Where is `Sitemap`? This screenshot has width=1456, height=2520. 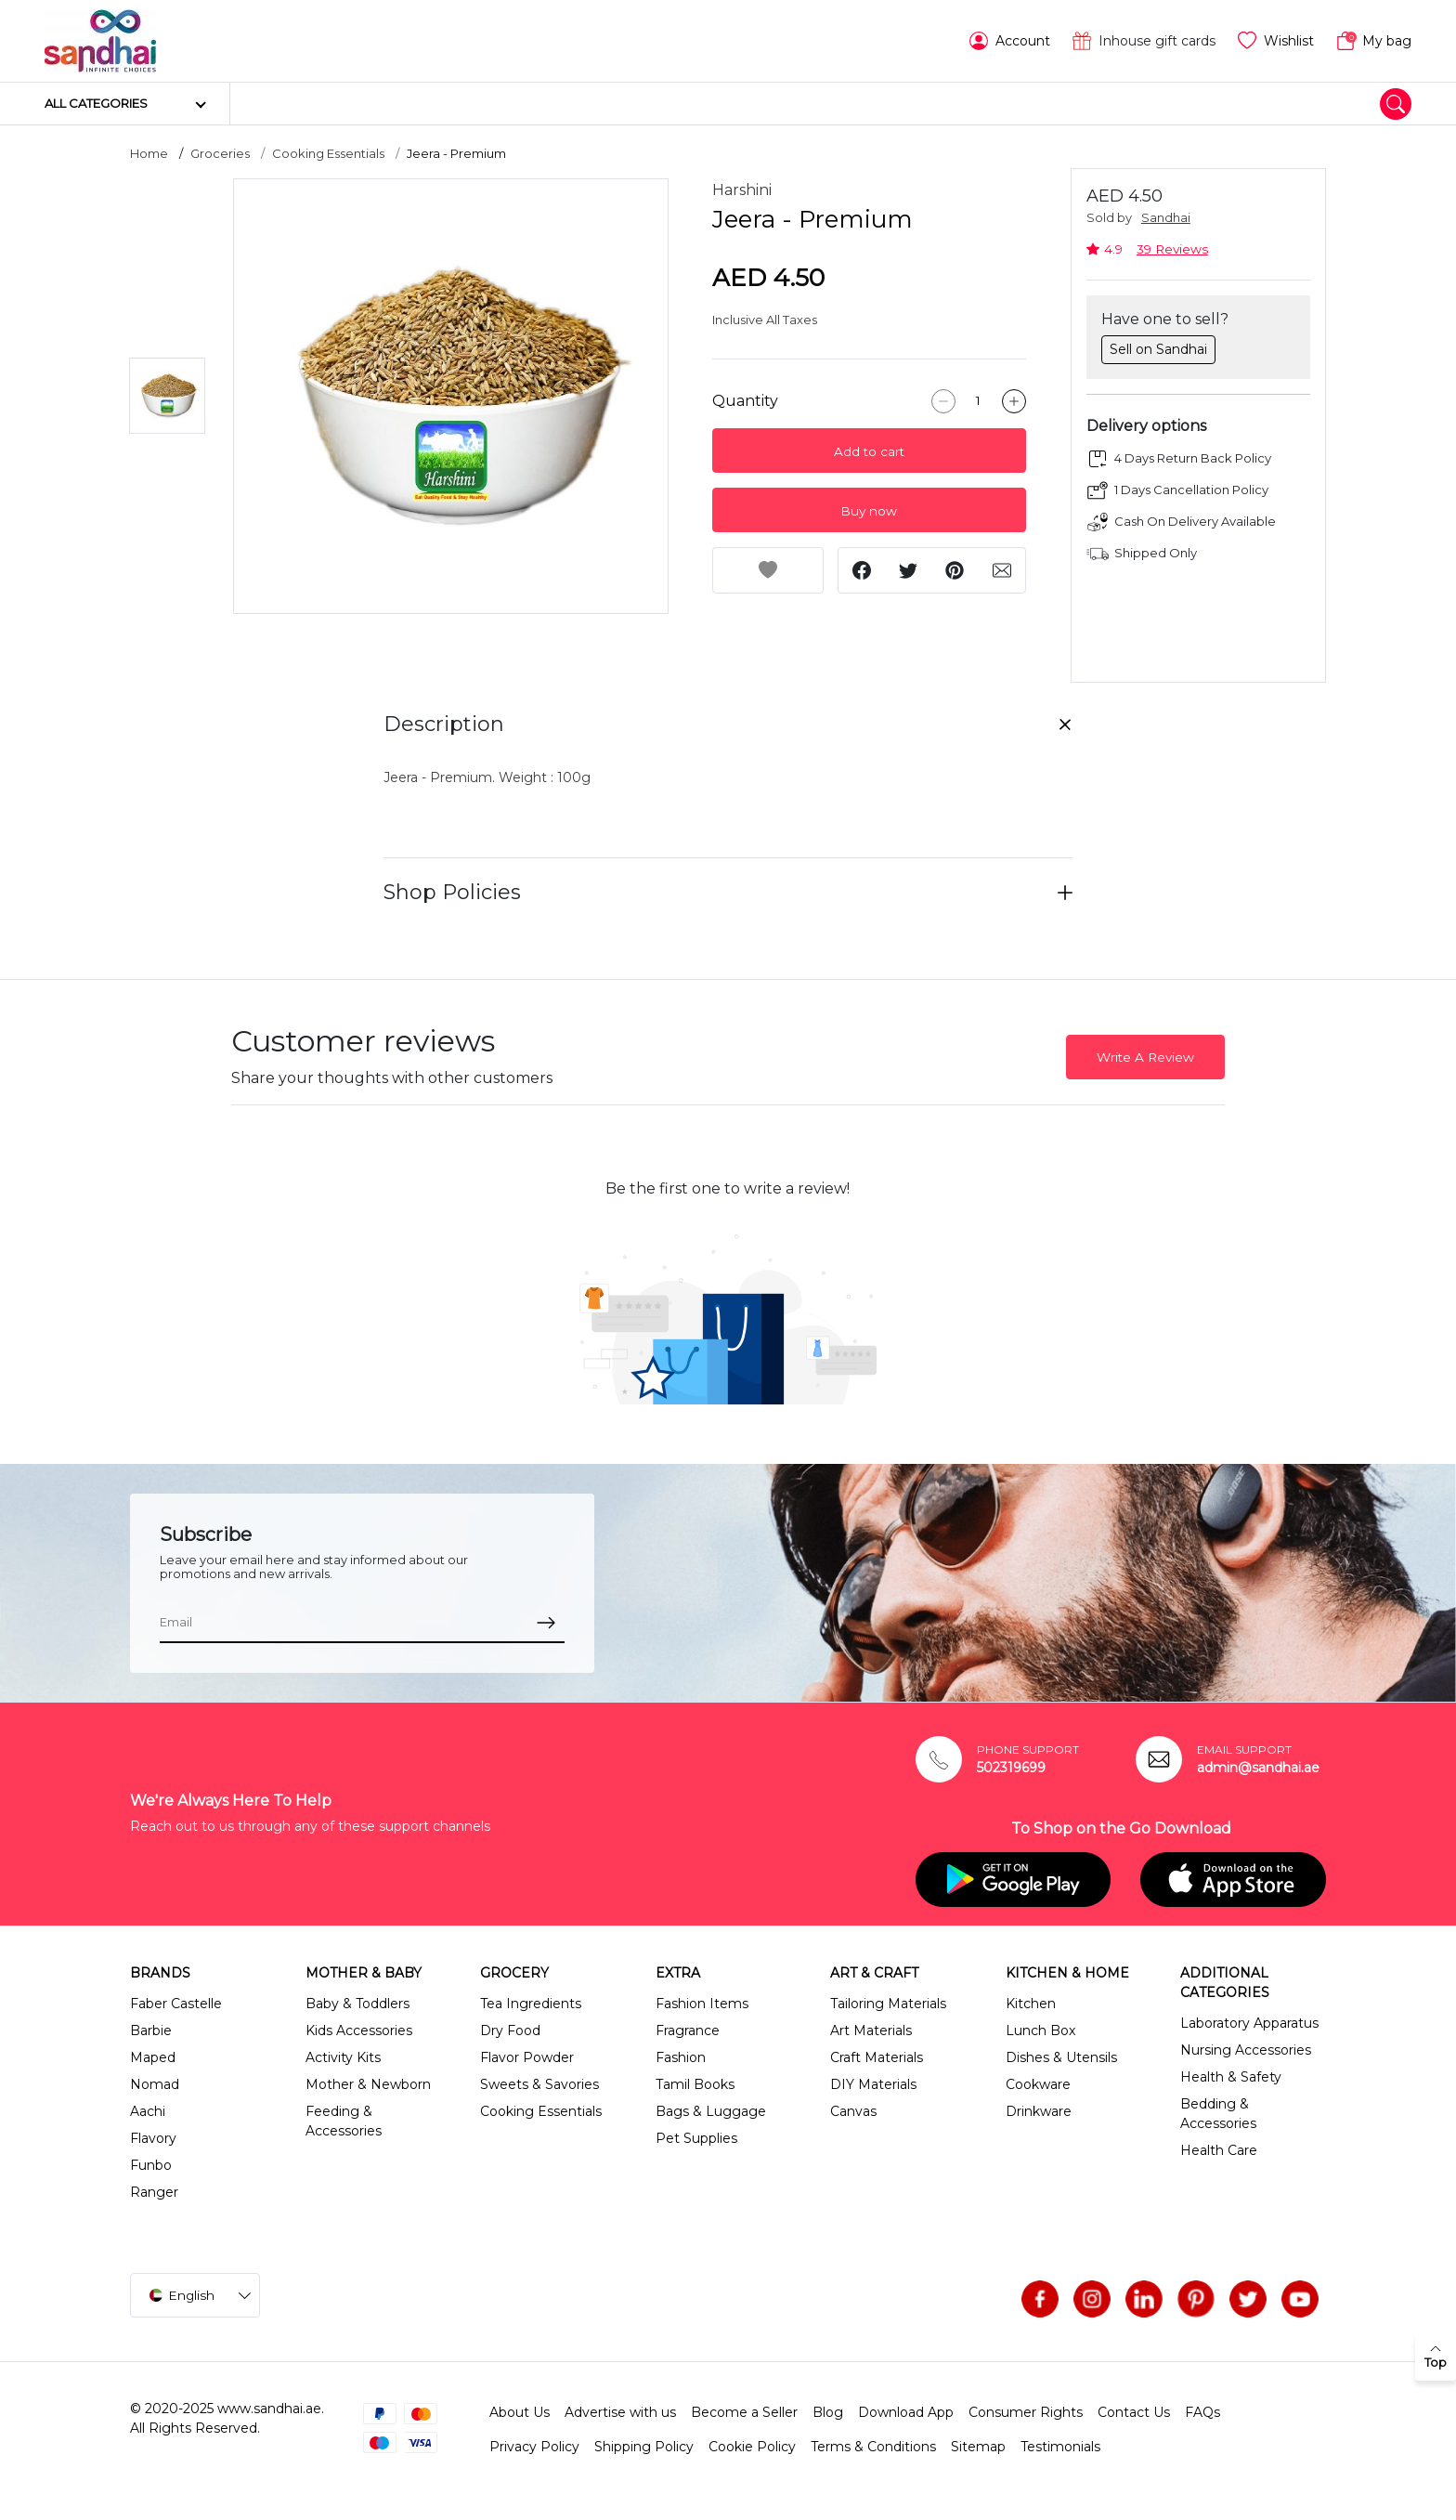
Sitemap is located at coordinates (978, 2446).